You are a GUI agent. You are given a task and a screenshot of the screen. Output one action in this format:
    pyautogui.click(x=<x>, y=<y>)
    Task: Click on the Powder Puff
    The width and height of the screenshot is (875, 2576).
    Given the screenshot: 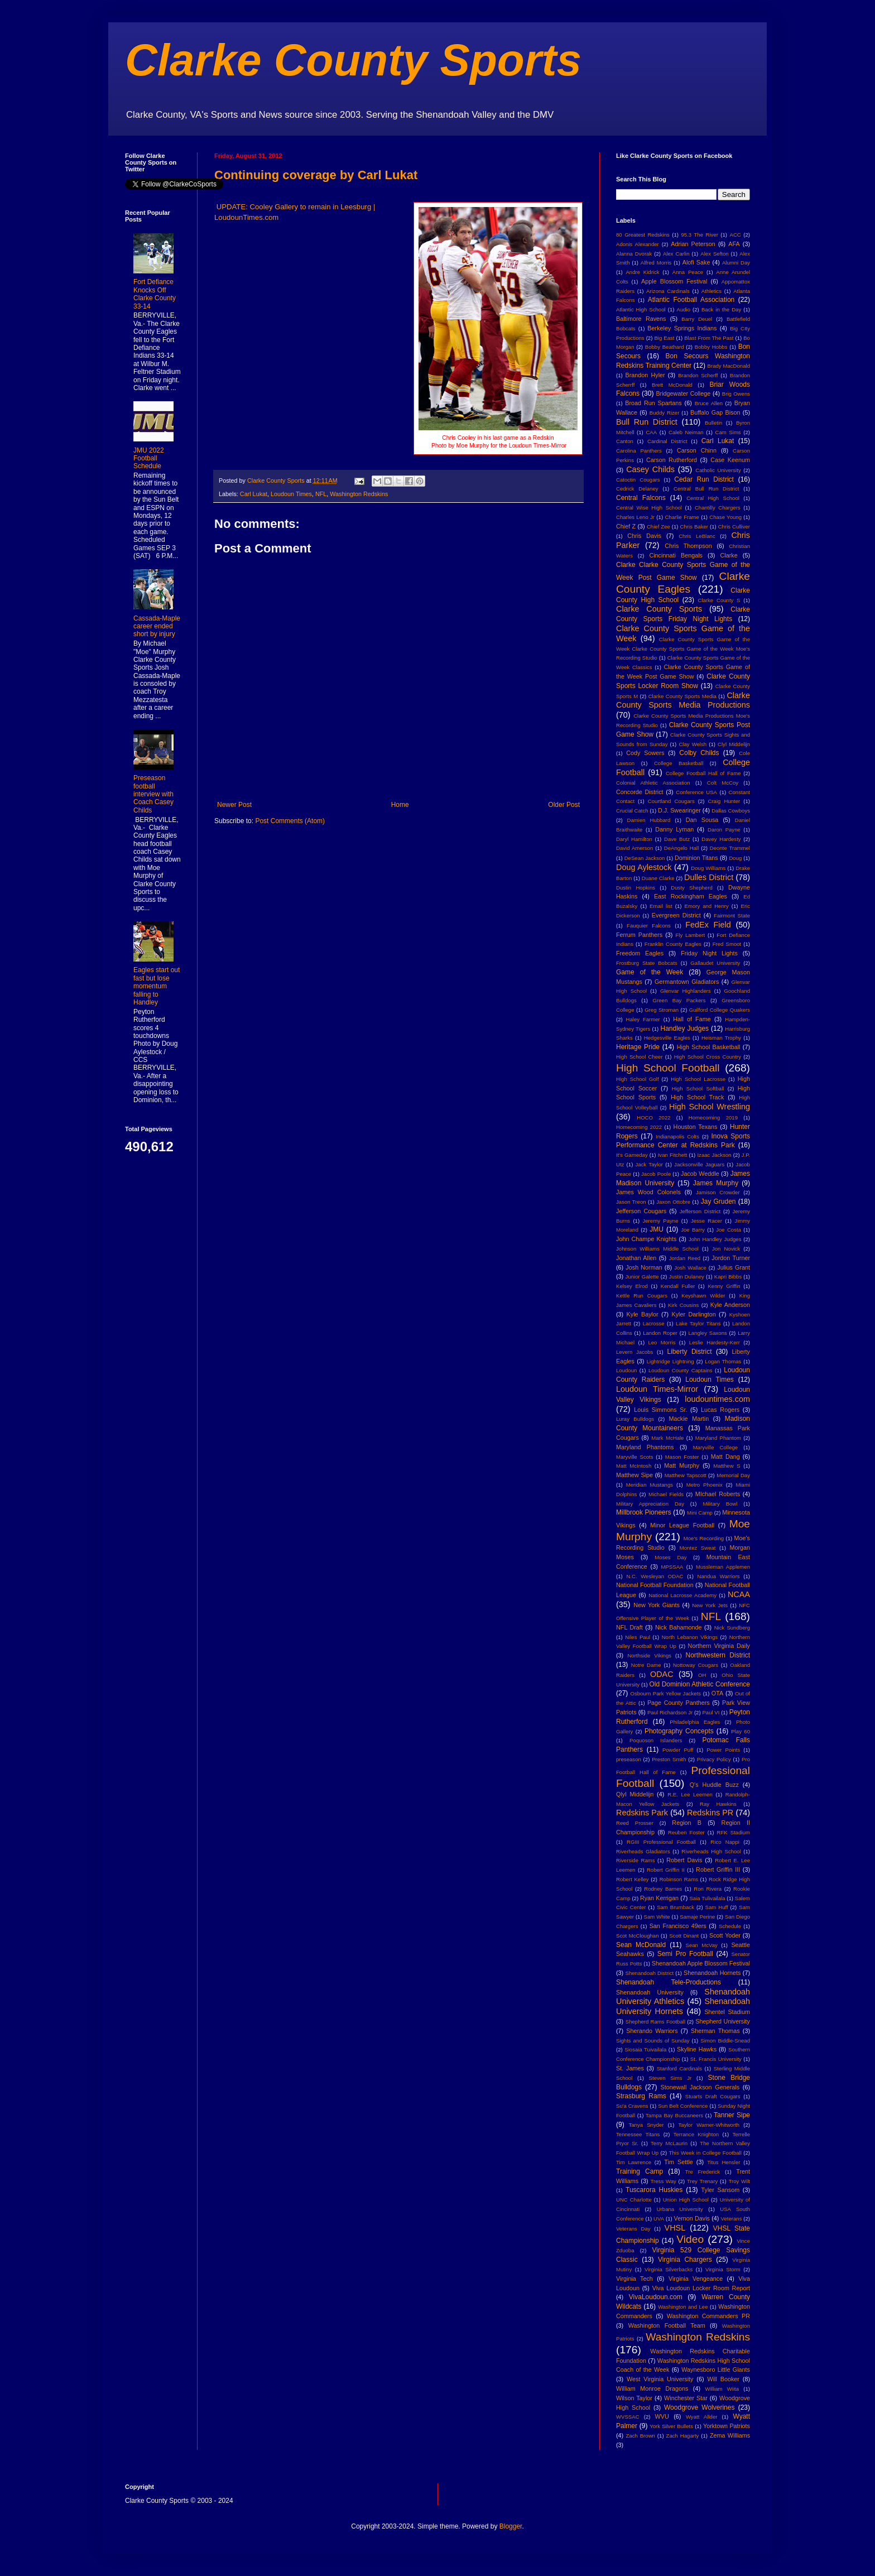 What is the action you would take?
    pyautogui.click(x=678, y=1750)
    